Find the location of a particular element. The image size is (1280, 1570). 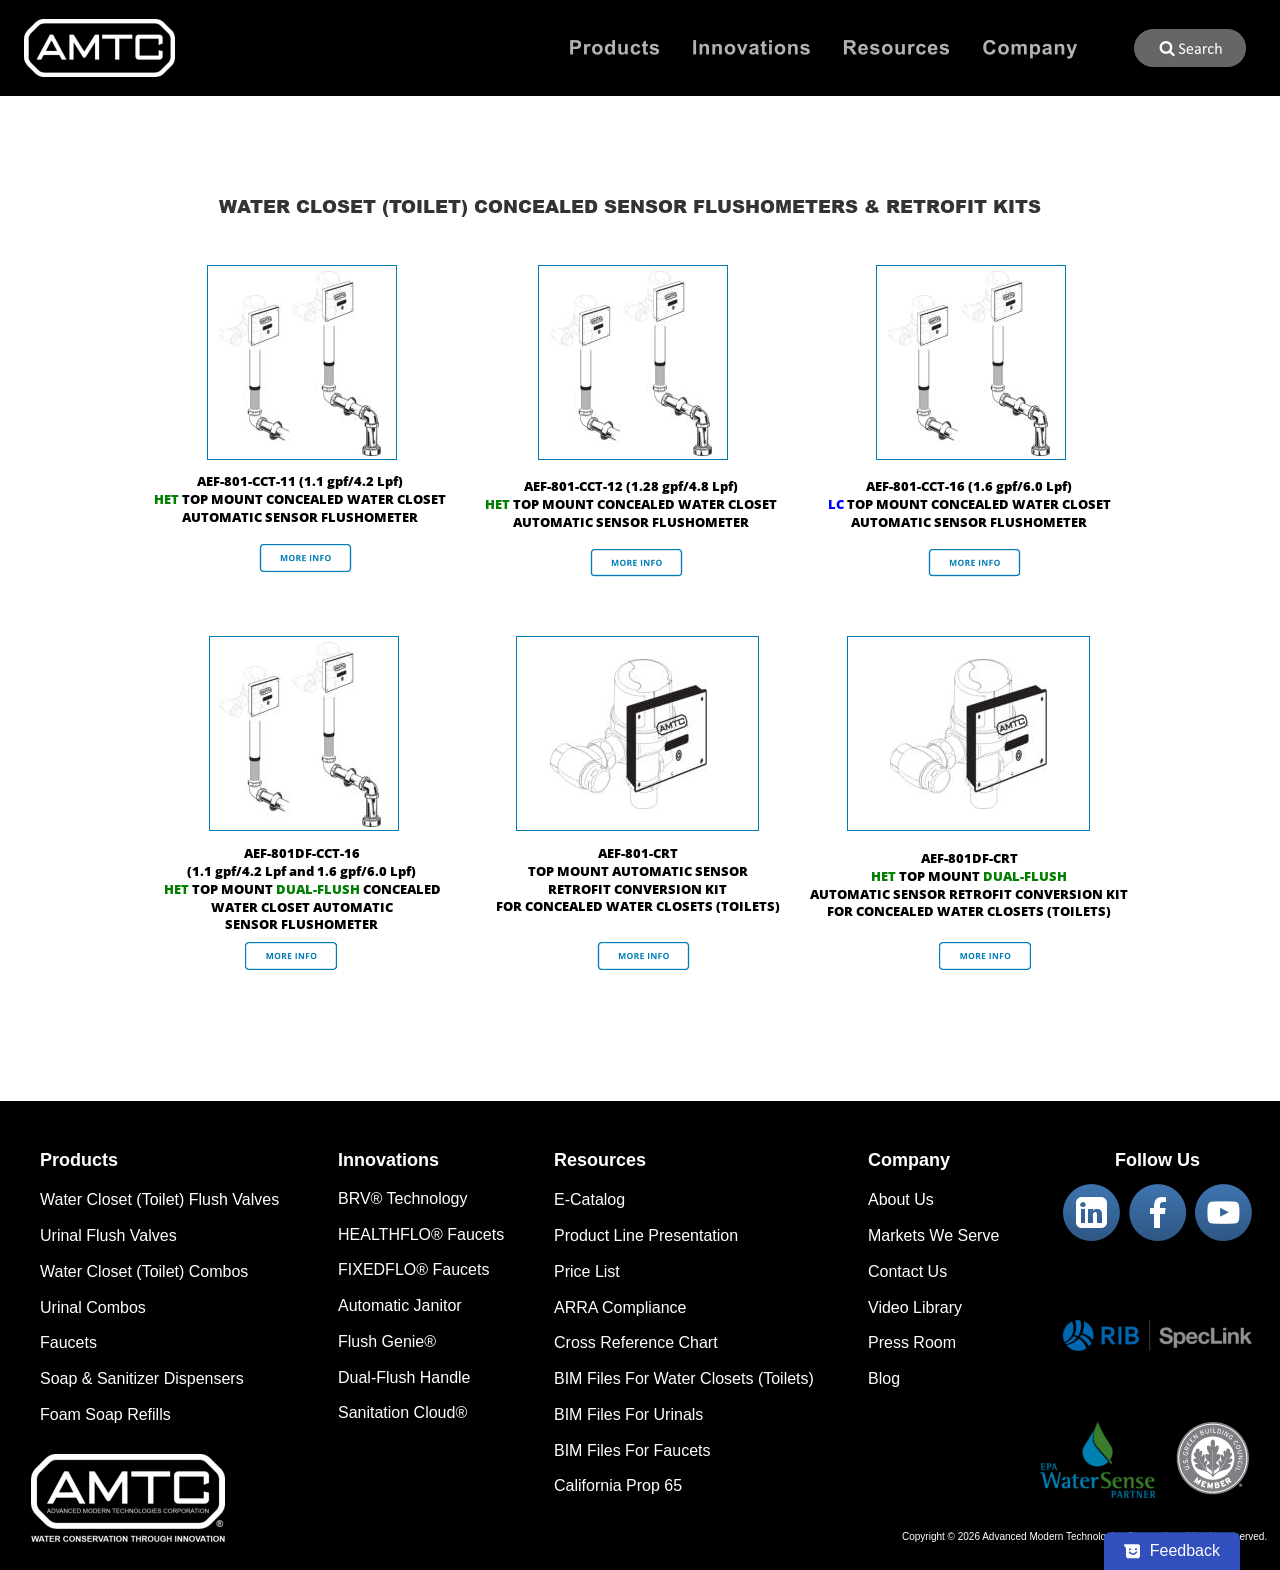

FIXEDFLO® Faucets is located at coordinates (413, 1269).